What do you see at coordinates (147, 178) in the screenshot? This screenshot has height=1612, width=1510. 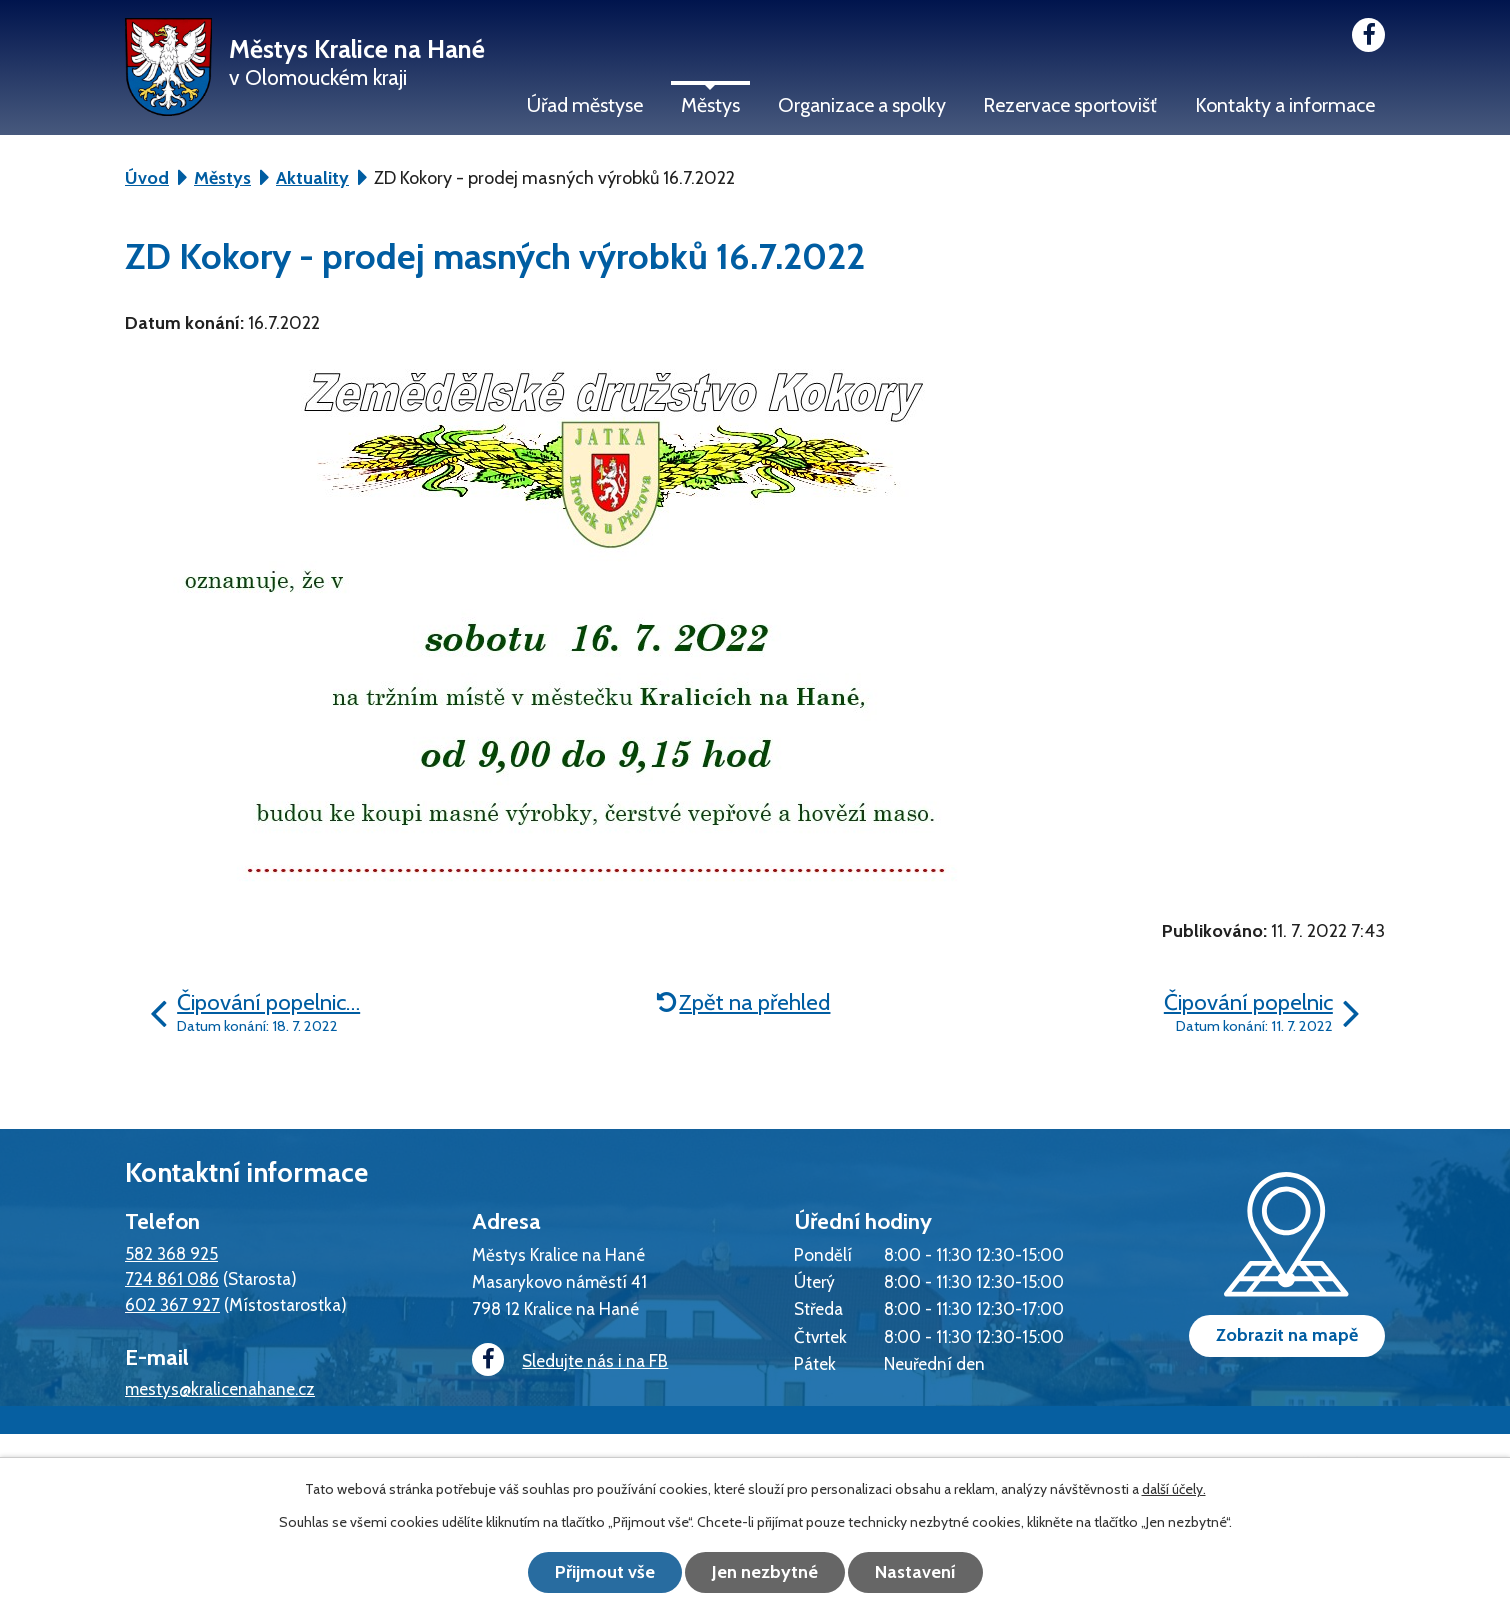 I see `Úvod` at bounding box center [147, 178].